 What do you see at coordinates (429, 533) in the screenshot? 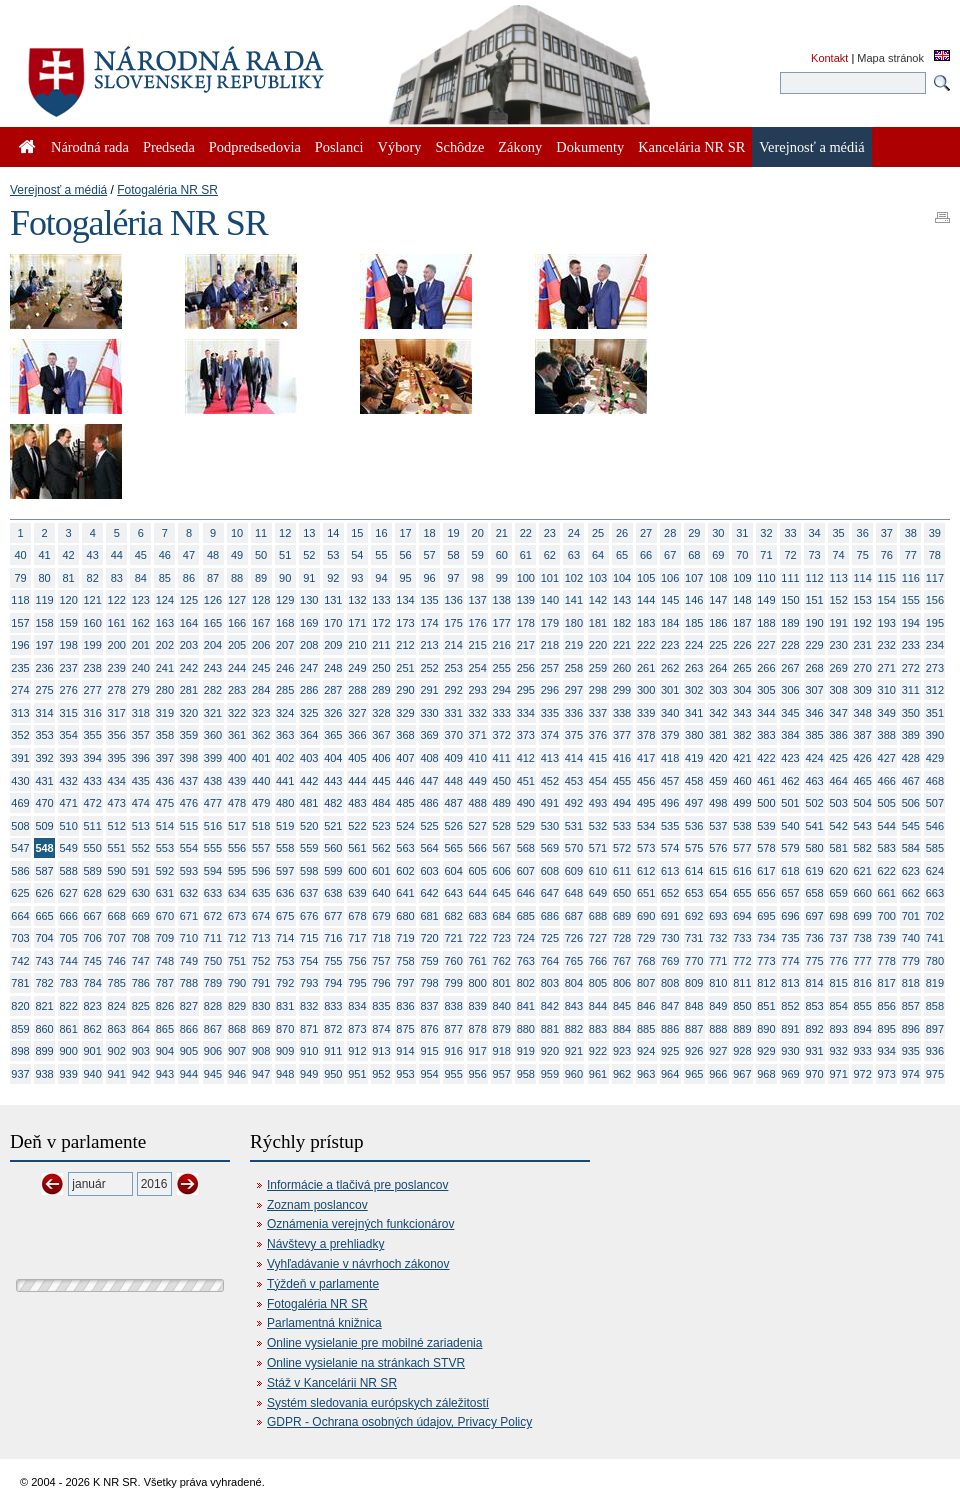
I see `18` at bounding box center [429, 533].